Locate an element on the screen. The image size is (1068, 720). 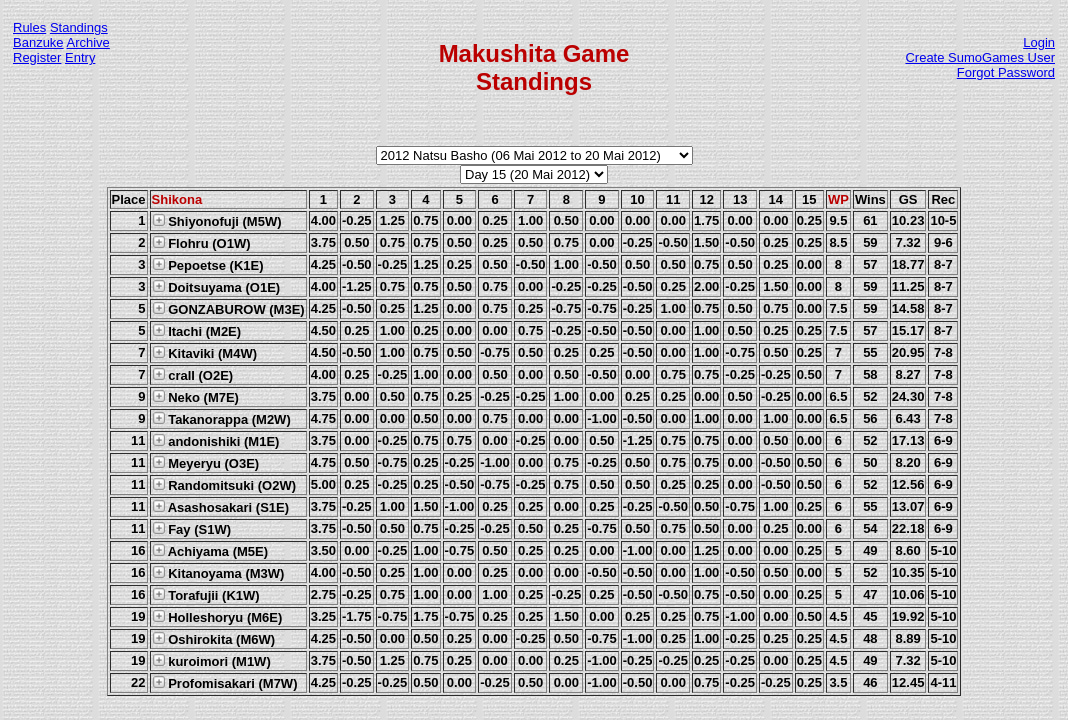
Takanorappa (M2W) is located at coordinates (221, 419).